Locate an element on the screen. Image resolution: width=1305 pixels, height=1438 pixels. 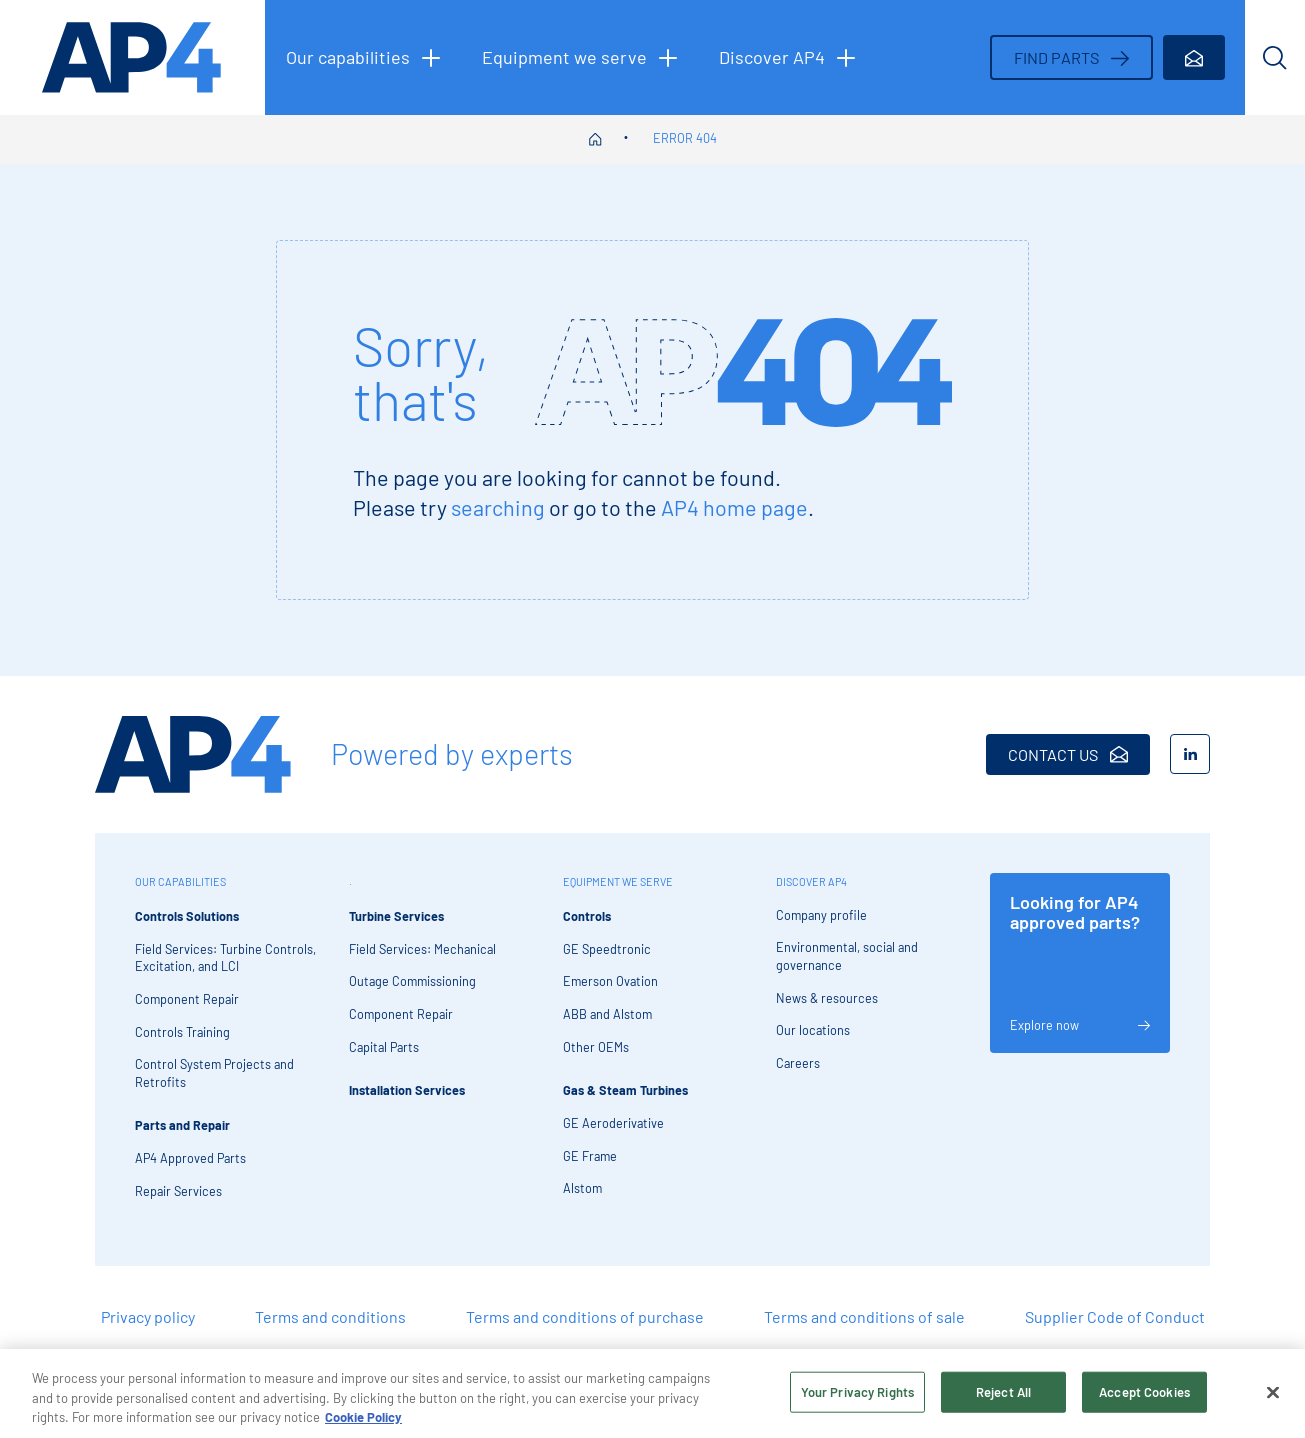
Parts and Repair is located at coordinates (182, 1125).